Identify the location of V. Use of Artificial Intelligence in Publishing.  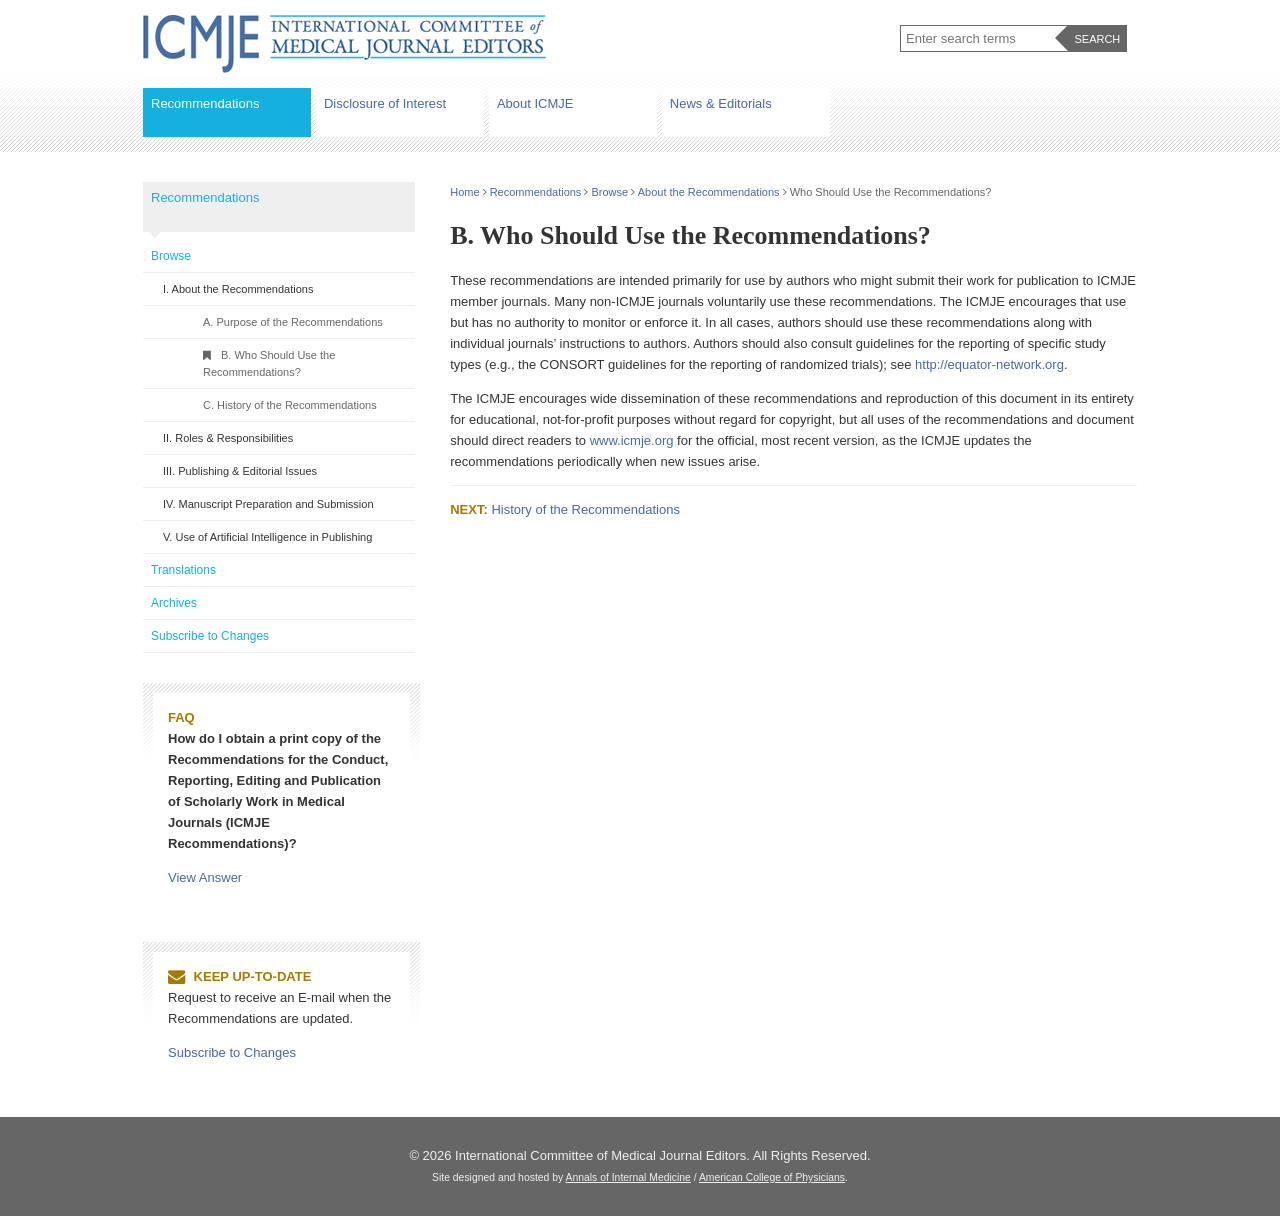
(267, 537).